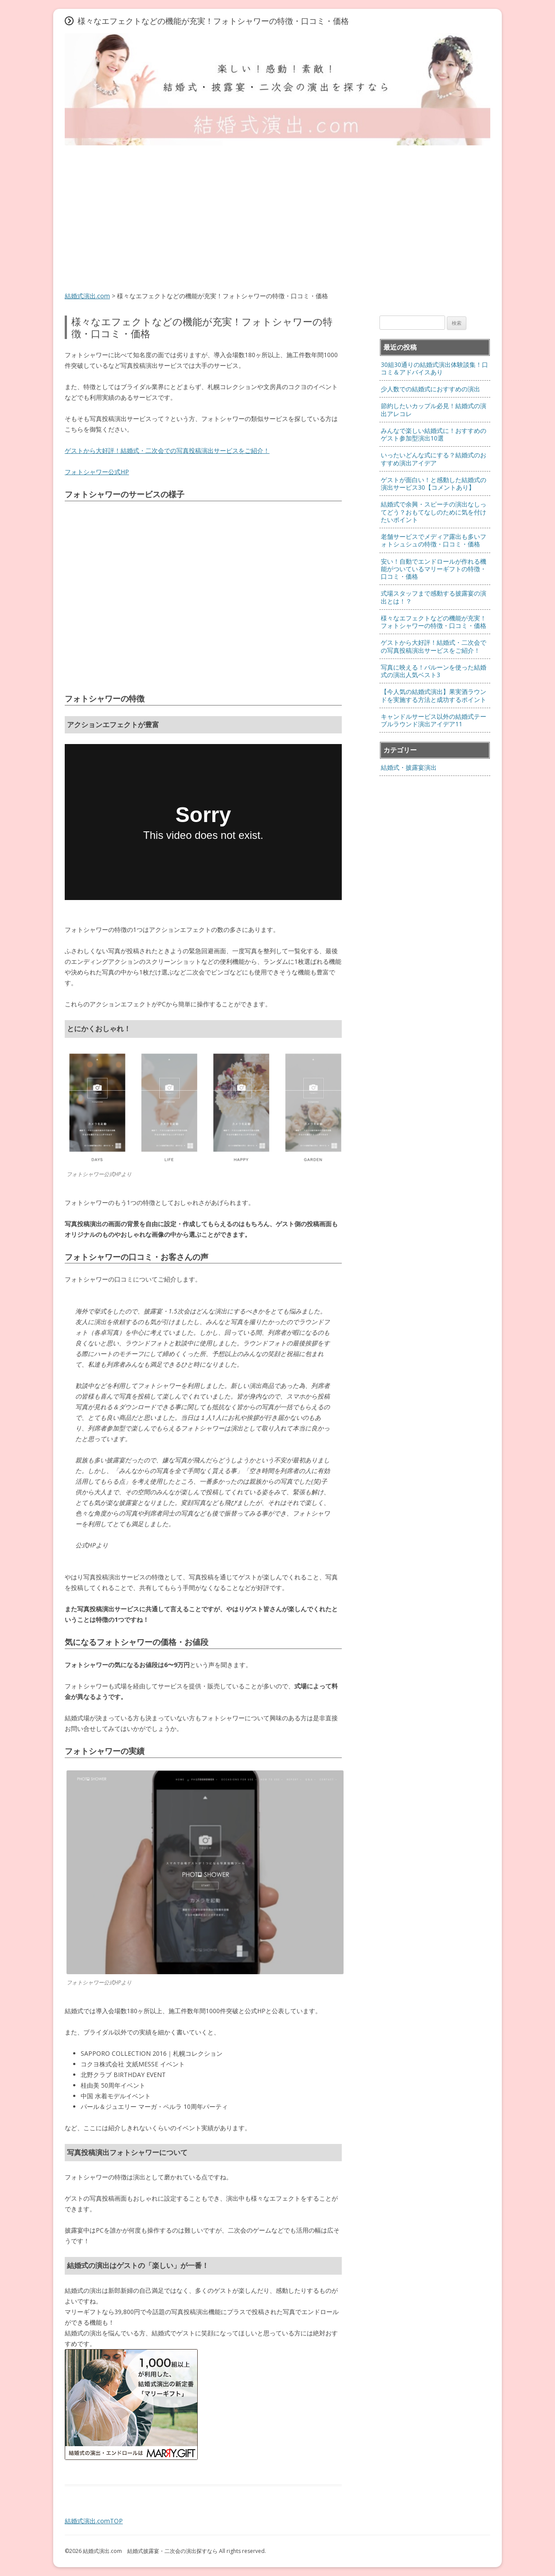  What do you see at coordinates (433, 483) in the screenshot?
I see `ゲストが面白い！と感動した結婚式の演出サービス30【コメントあり】` at bounding box center [433, 483].